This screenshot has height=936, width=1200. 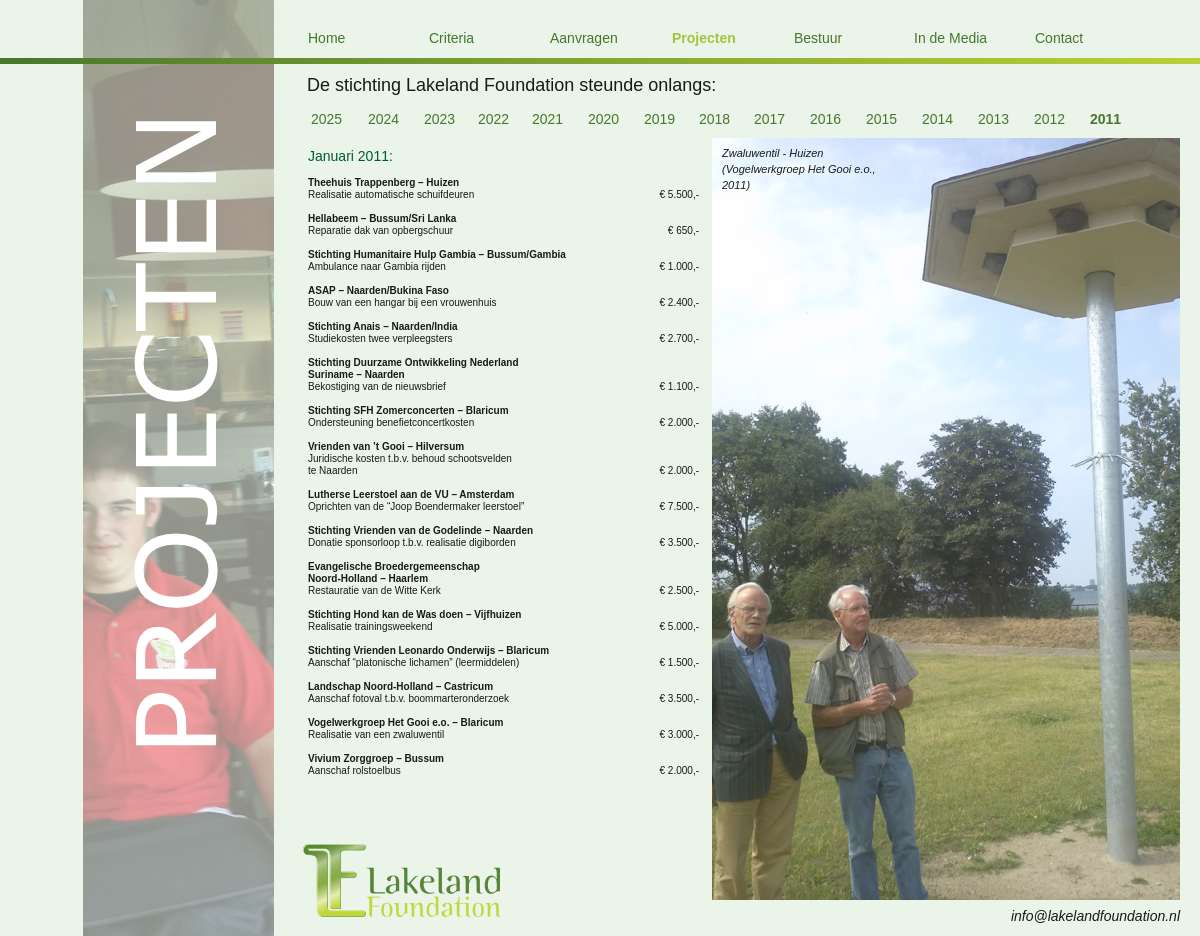 I want to click on info@lakelandfoundation.nl, so click(x=1095, y=916).